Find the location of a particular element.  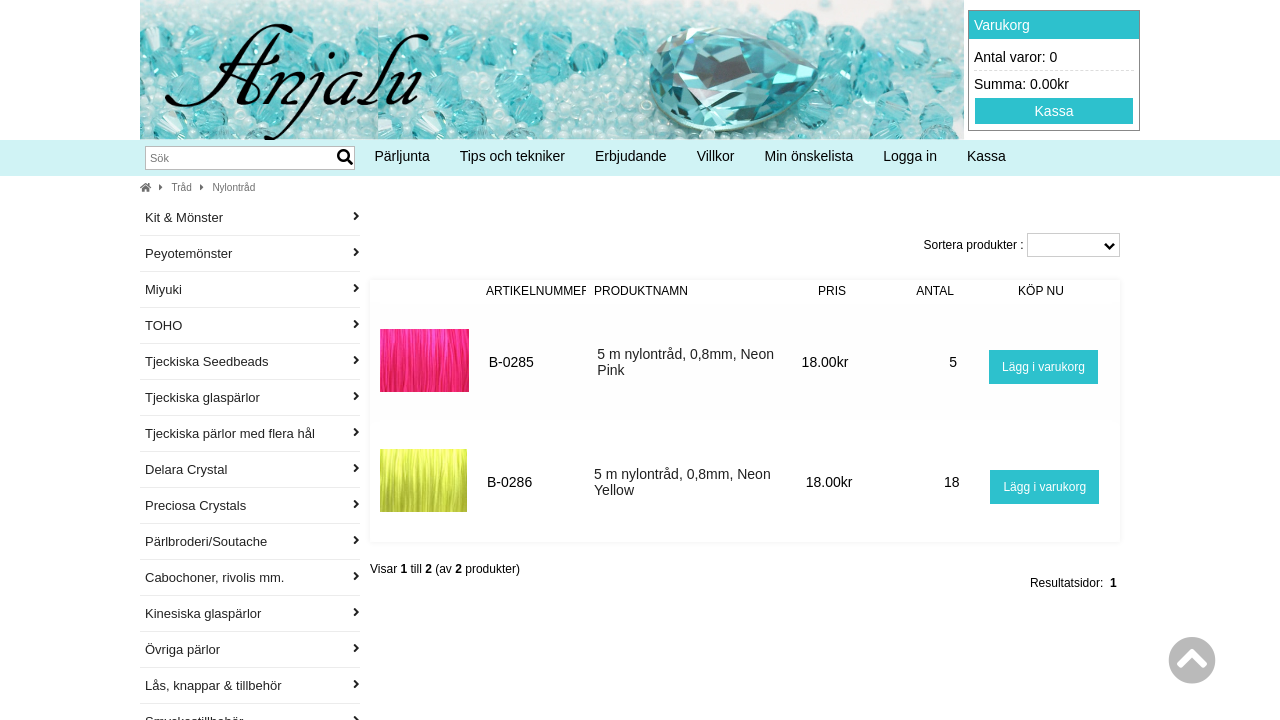

Min önskelista is located at coordinates (809, 156).